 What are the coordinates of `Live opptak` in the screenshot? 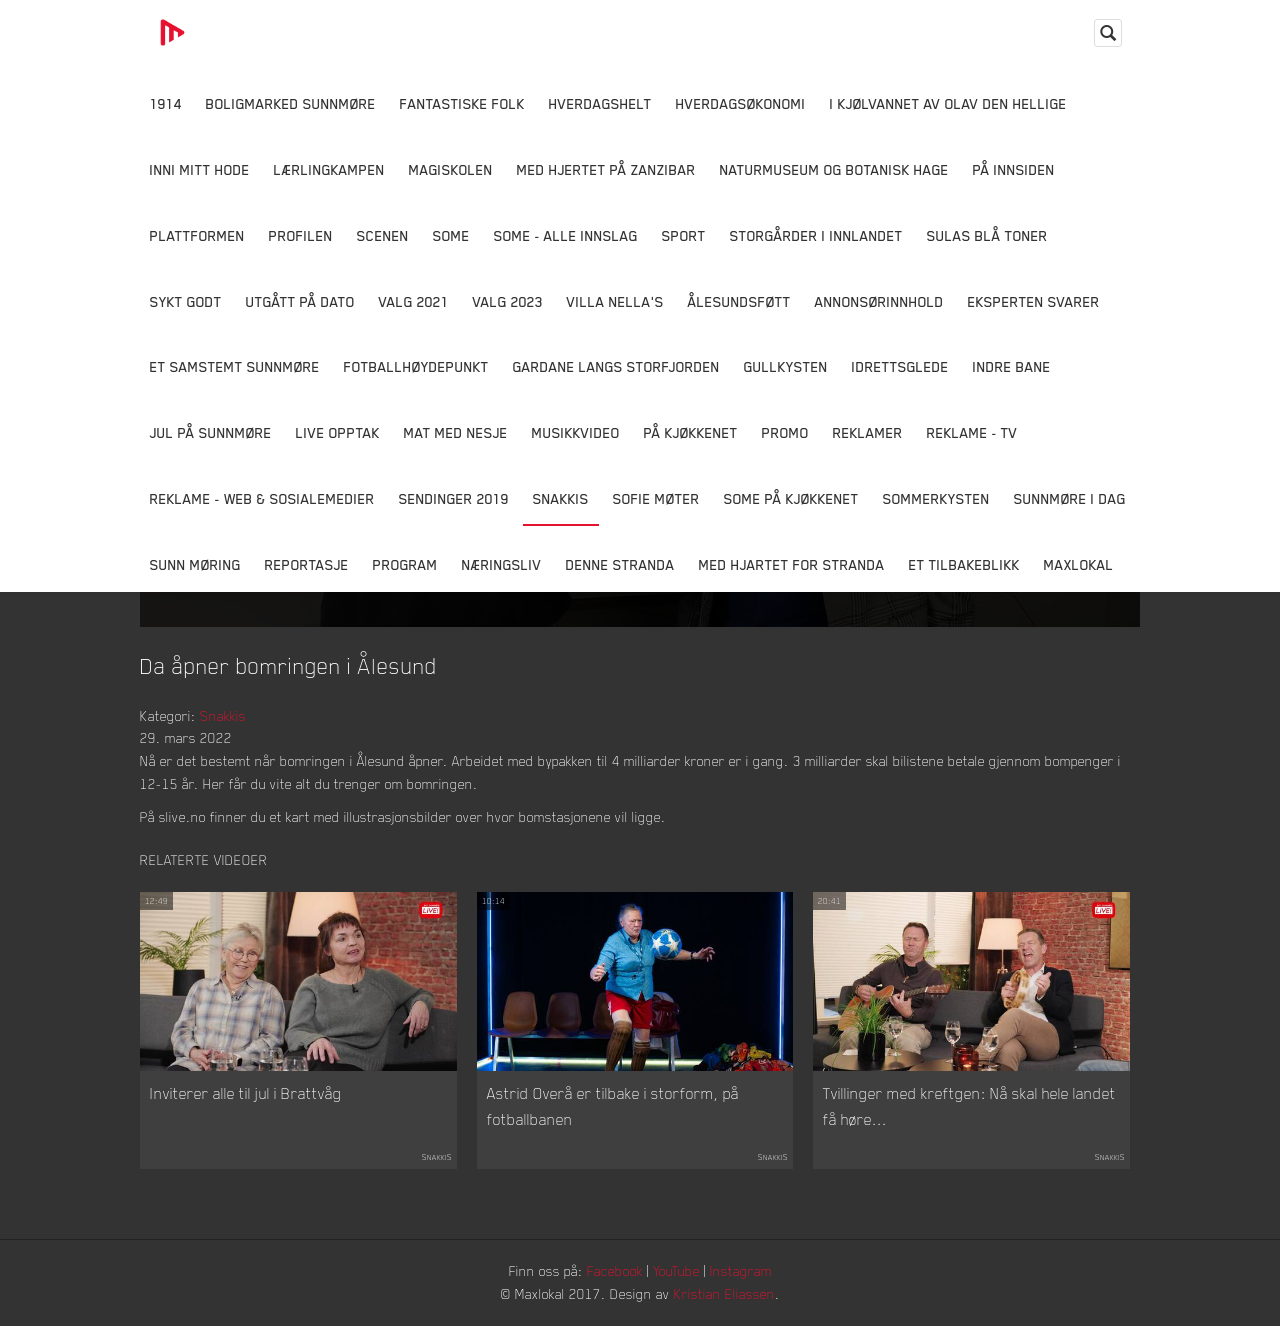 It's located at (338, 432).